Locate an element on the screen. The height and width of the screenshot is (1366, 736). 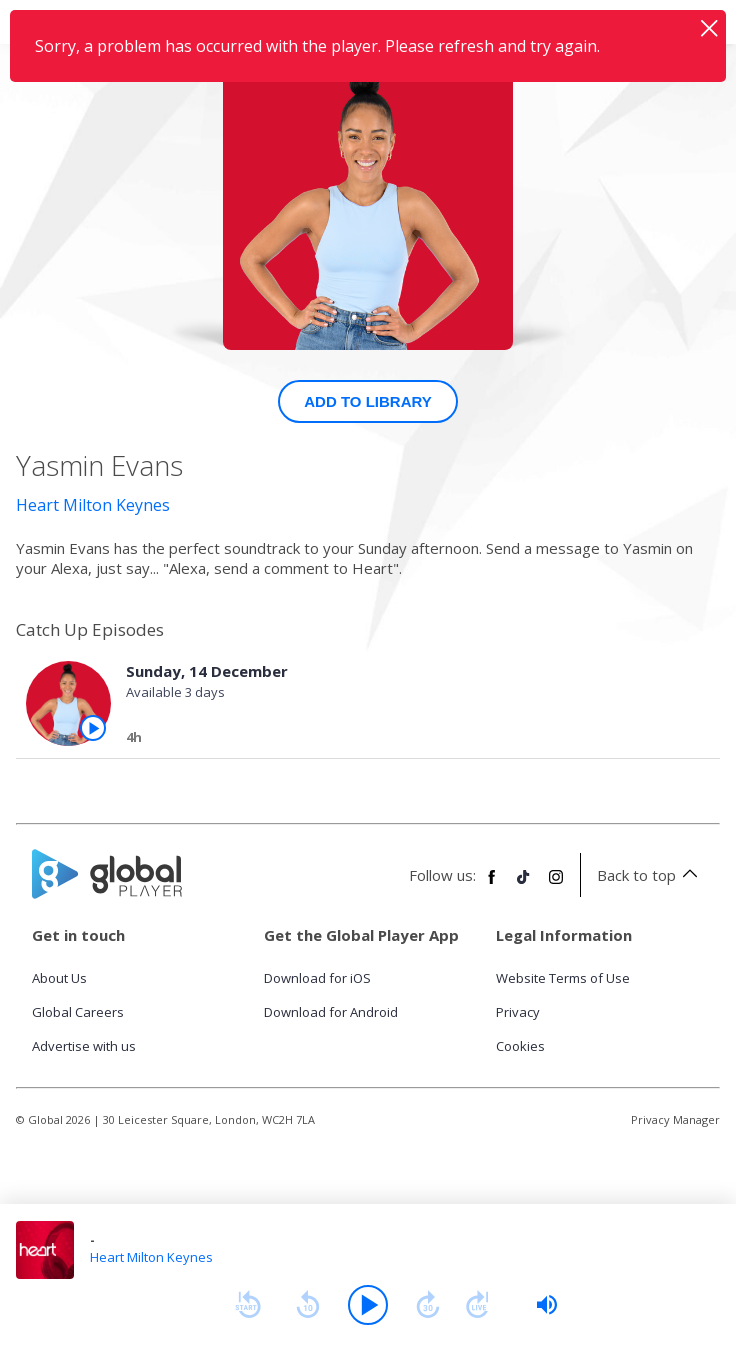
[Play the episode from Sunday, 14th December] is located at coordinates (93, 728).